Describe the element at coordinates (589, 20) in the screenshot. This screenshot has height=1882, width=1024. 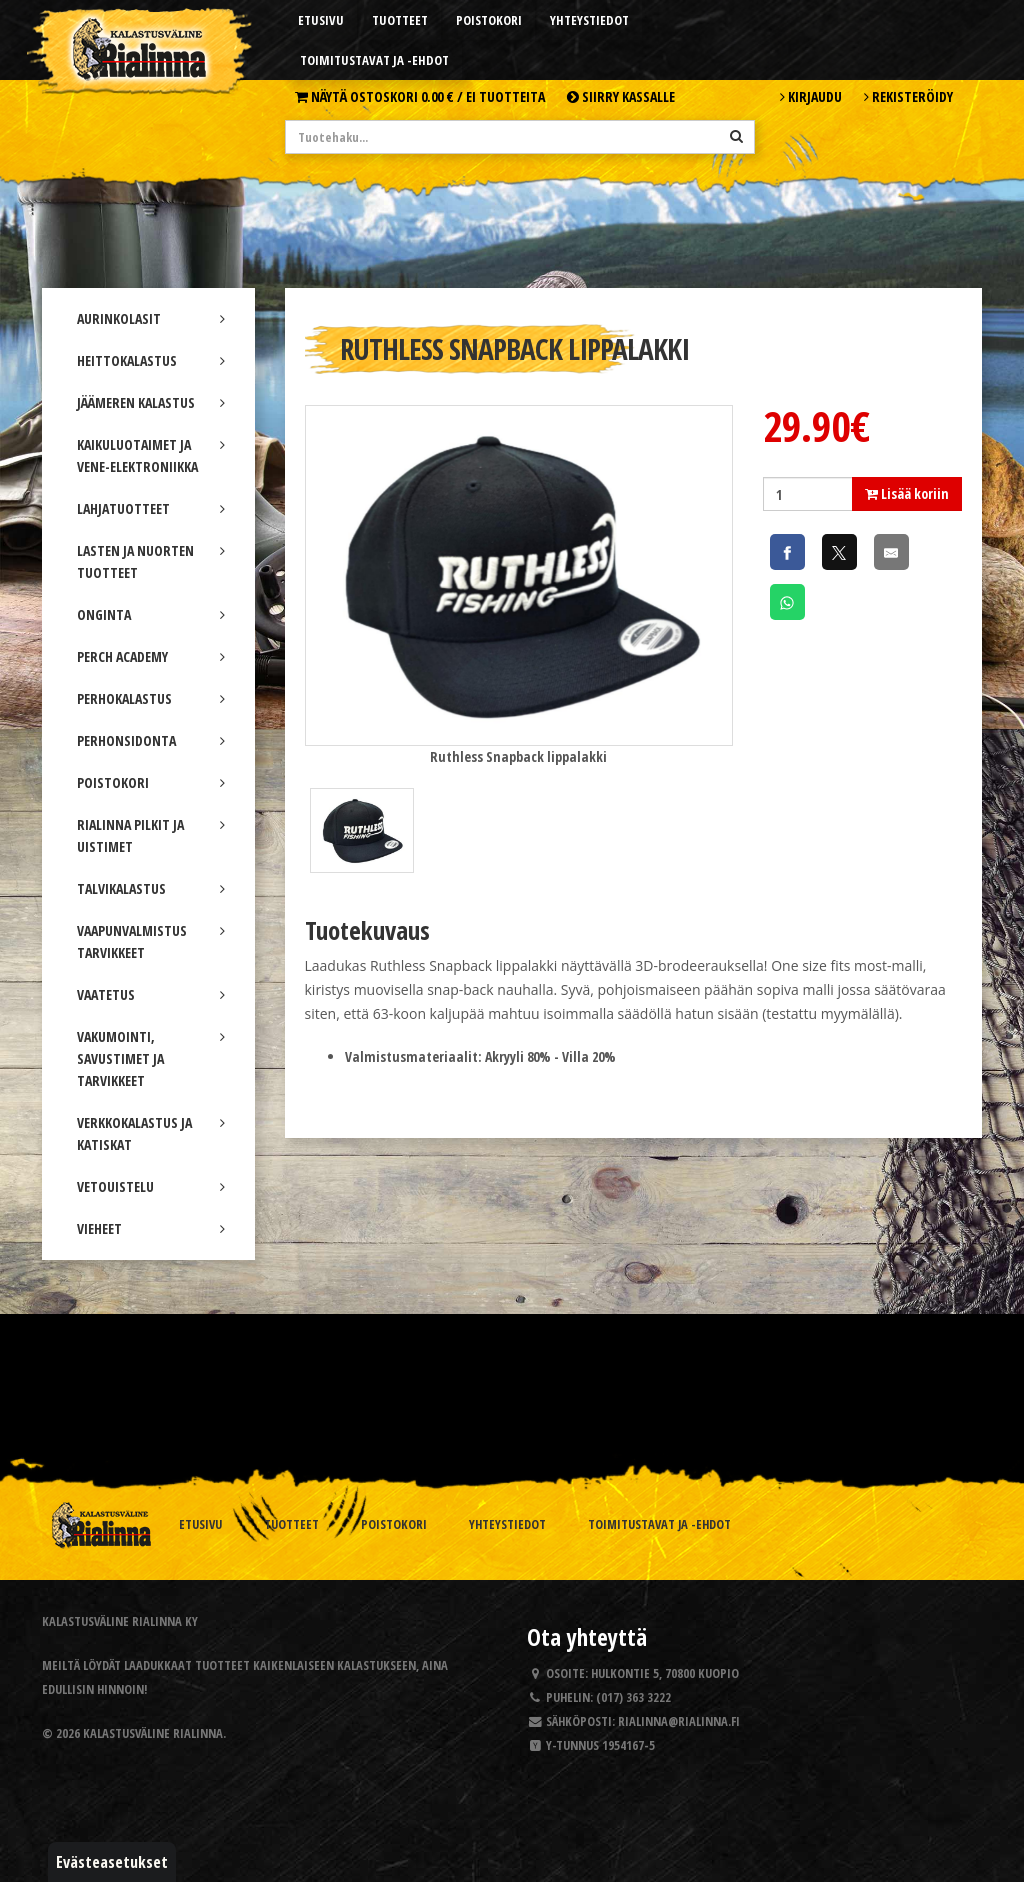
I see `Yhteystiedot` at that location.